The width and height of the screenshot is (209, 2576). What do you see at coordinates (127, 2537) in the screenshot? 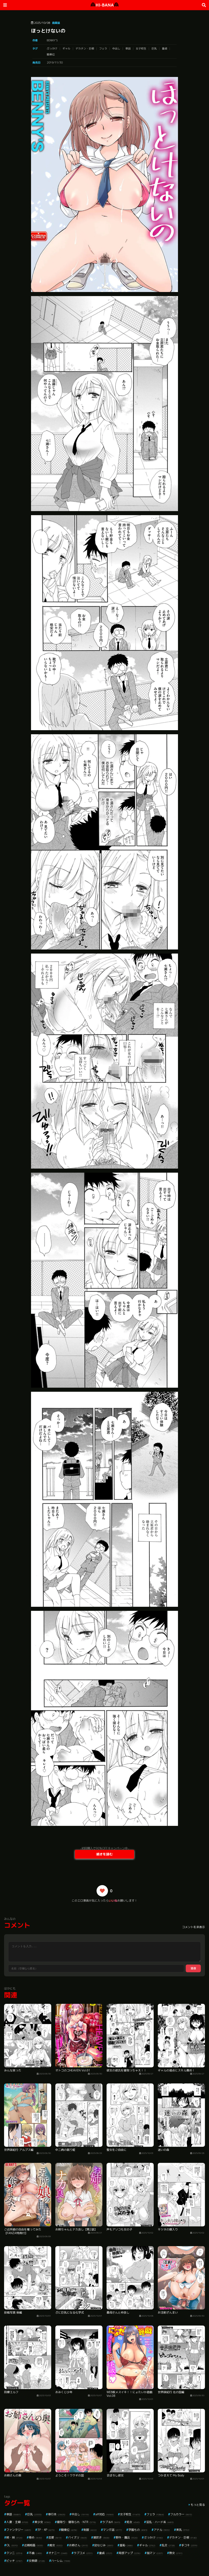
I see `野外・露出` at bounding box center [127, 2537].